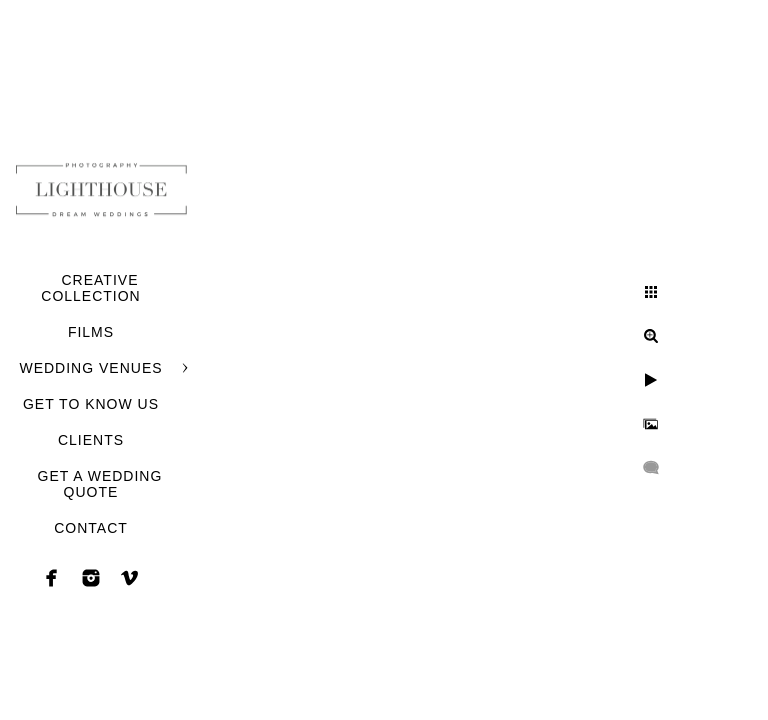 Image resolution: width=768 pixels, height=720 pixels. Describe the element at coordinates (91, 528) in the screenshot. I see `CONTACT` at that location.